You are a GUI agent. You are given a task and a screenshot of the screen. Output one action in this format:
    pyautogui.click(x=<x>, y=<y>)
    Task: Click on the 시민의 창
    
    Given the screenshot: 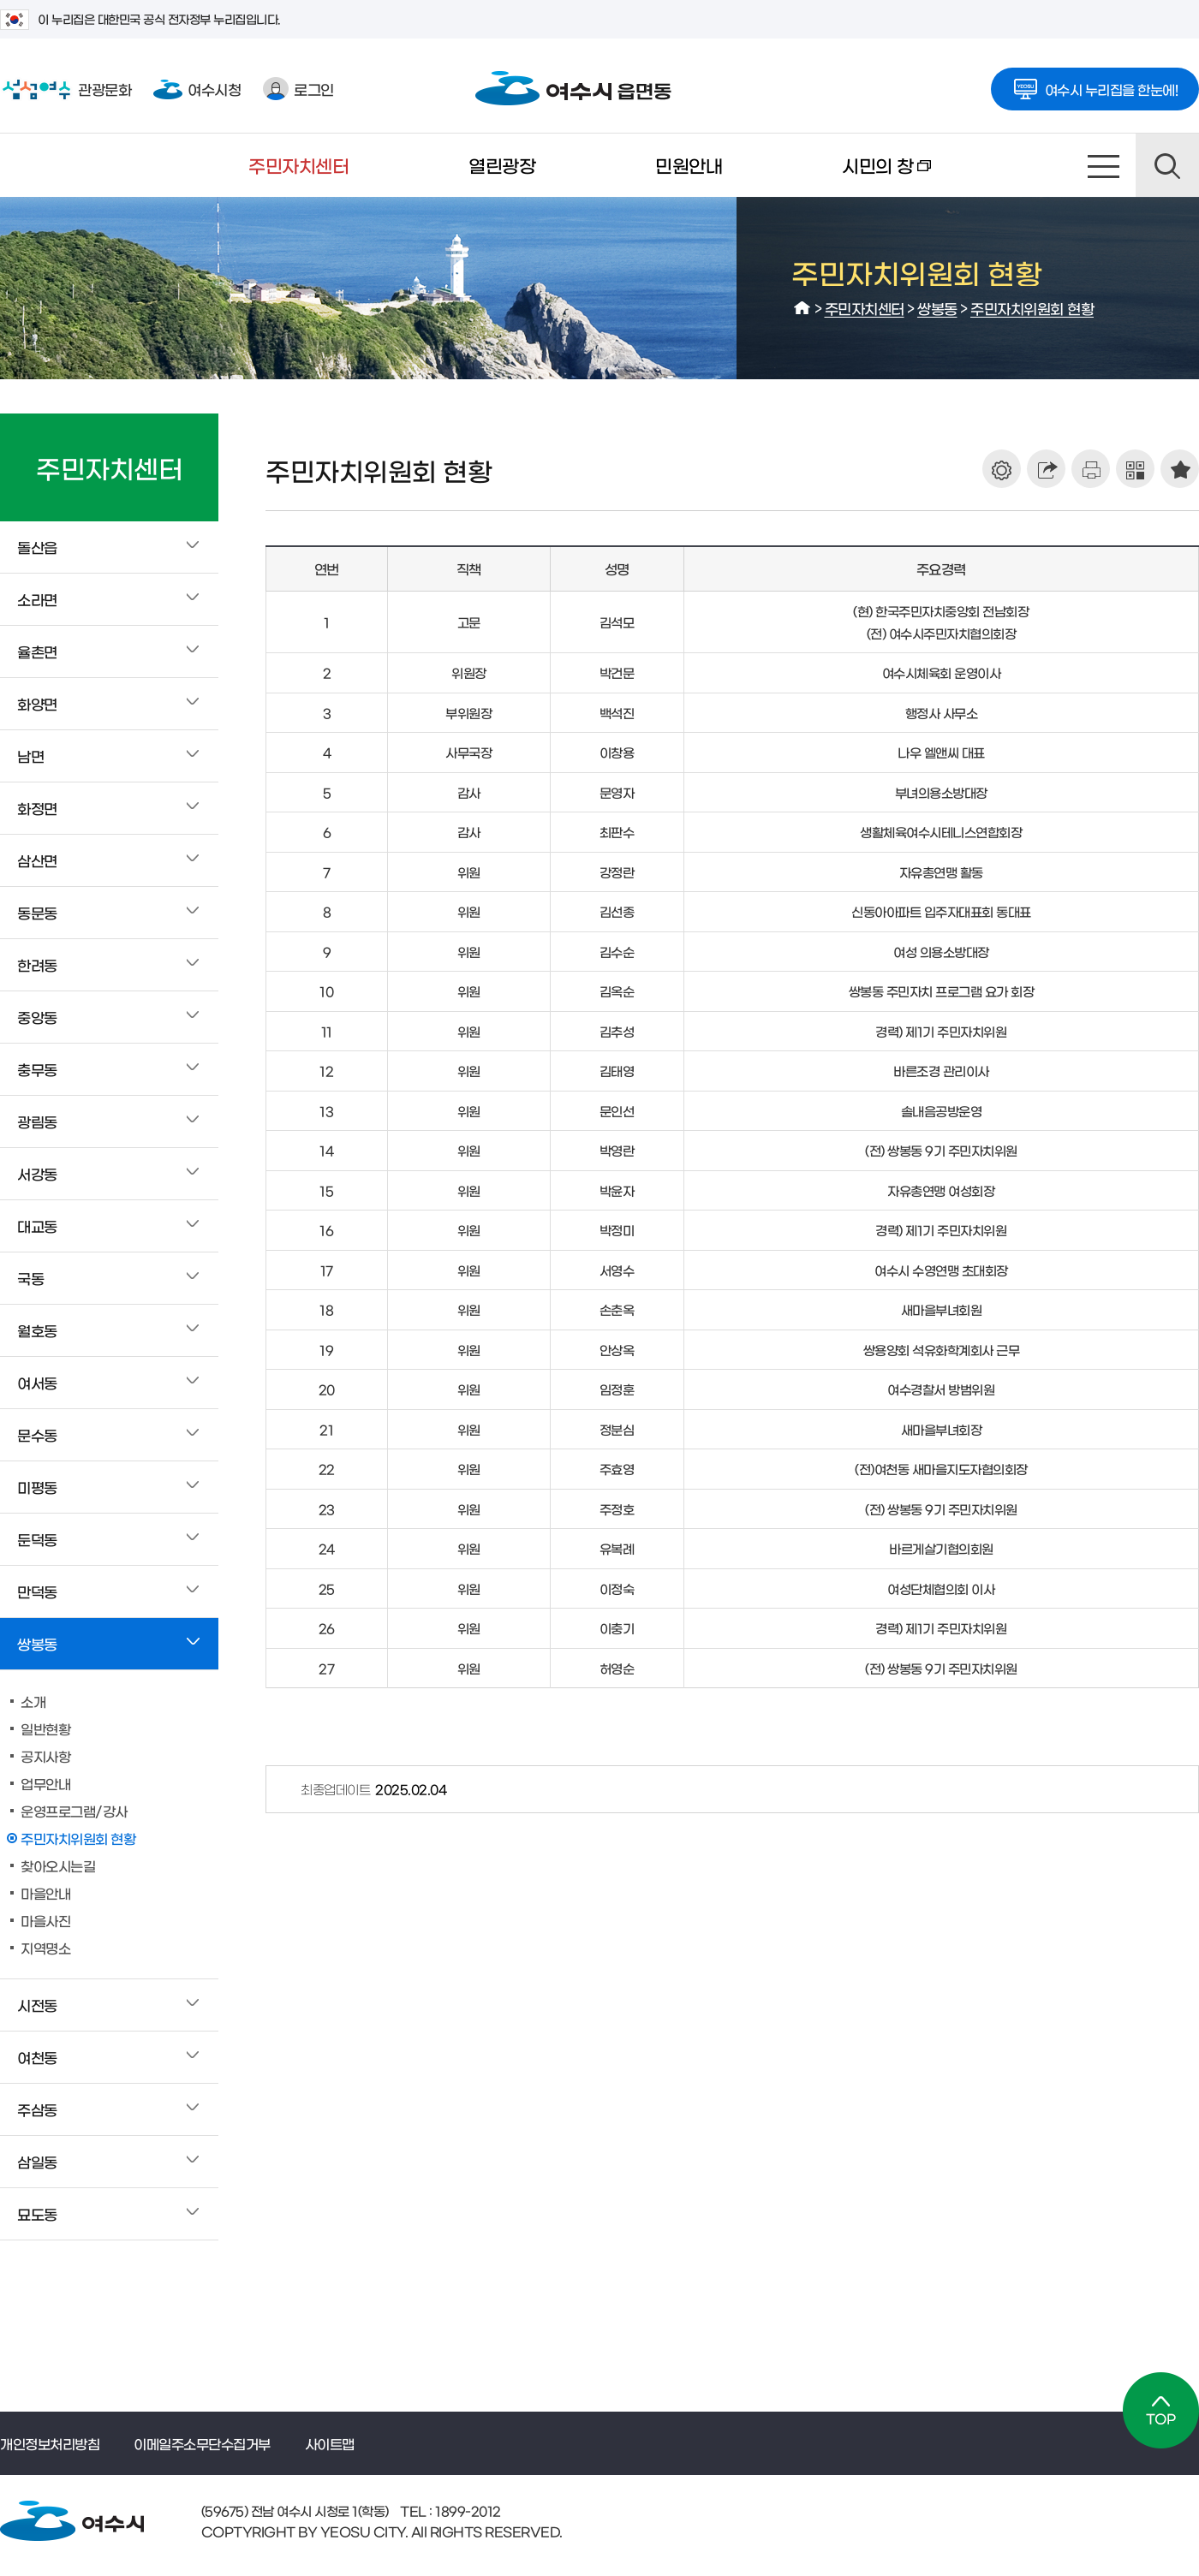 What is the action you would take?
    pyautogui.click(x=856, y=176)
    